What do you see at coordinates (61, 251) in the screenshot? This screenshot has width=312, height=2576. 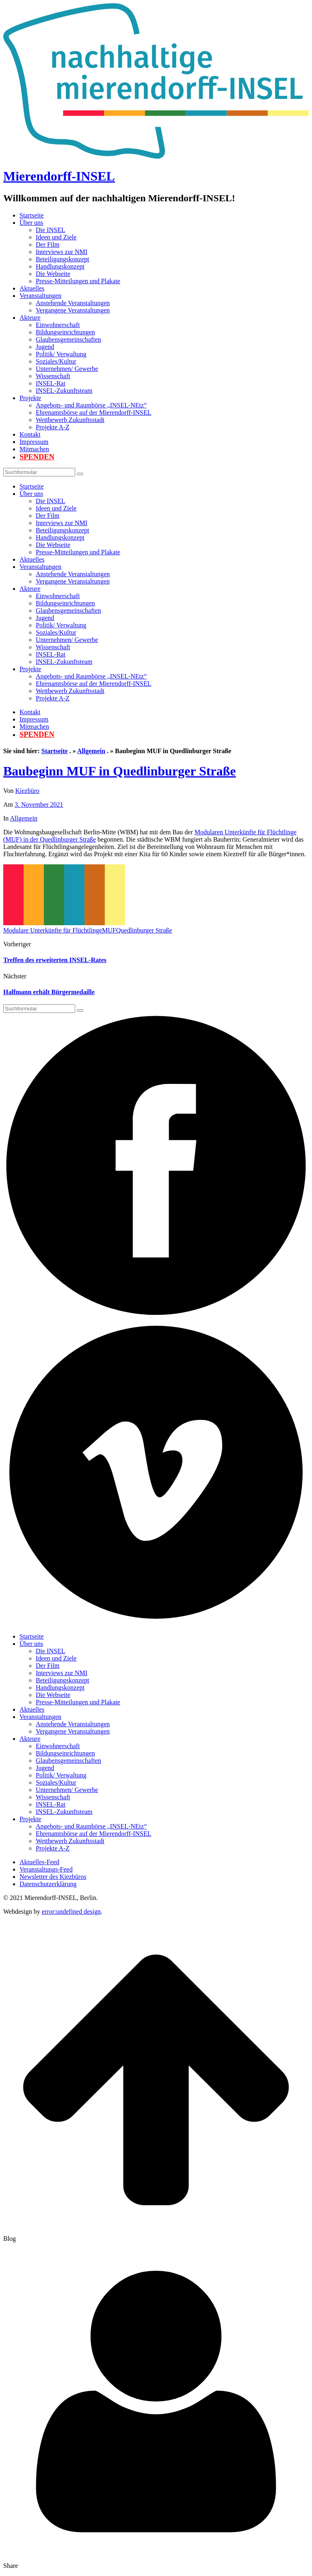 I see `Interviews zur NMI` at bounding box center [61, 251].